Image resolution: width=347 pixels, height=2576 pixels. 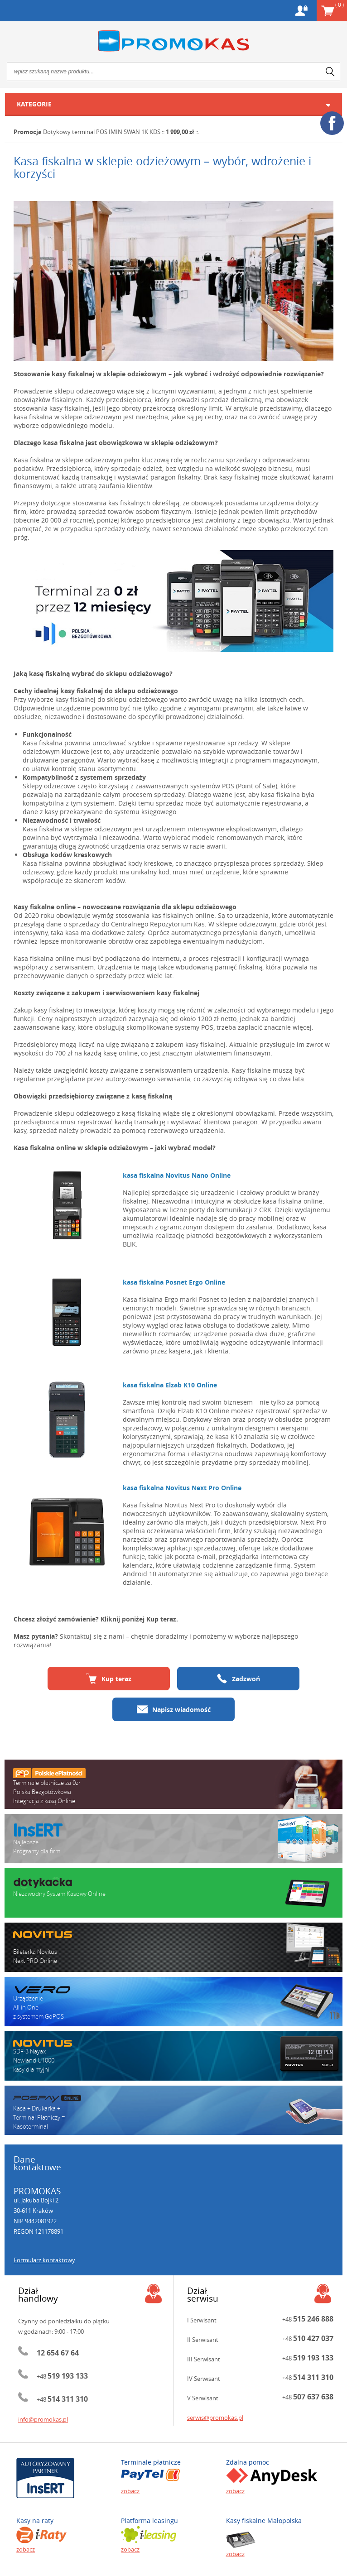 What do you see at coordinates (44, 2260) in the screenshot?
I see `Formularz kontaktowy` at bounding box center [44, 2260].